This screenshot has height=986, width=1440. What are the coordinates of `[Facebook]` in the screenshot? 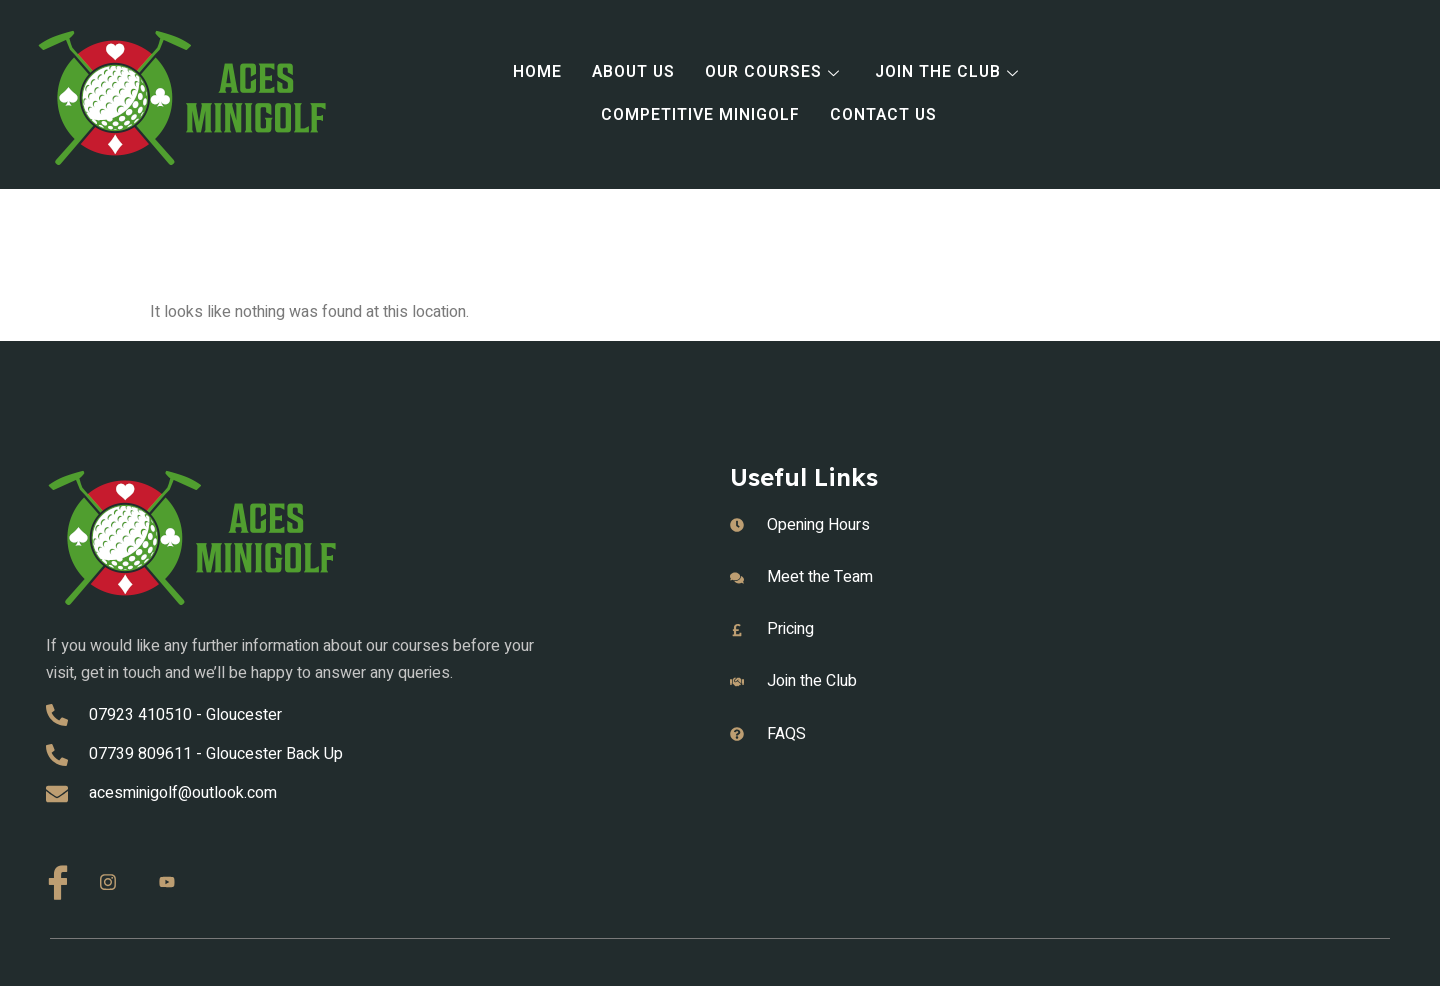 It's located at (56, 880).